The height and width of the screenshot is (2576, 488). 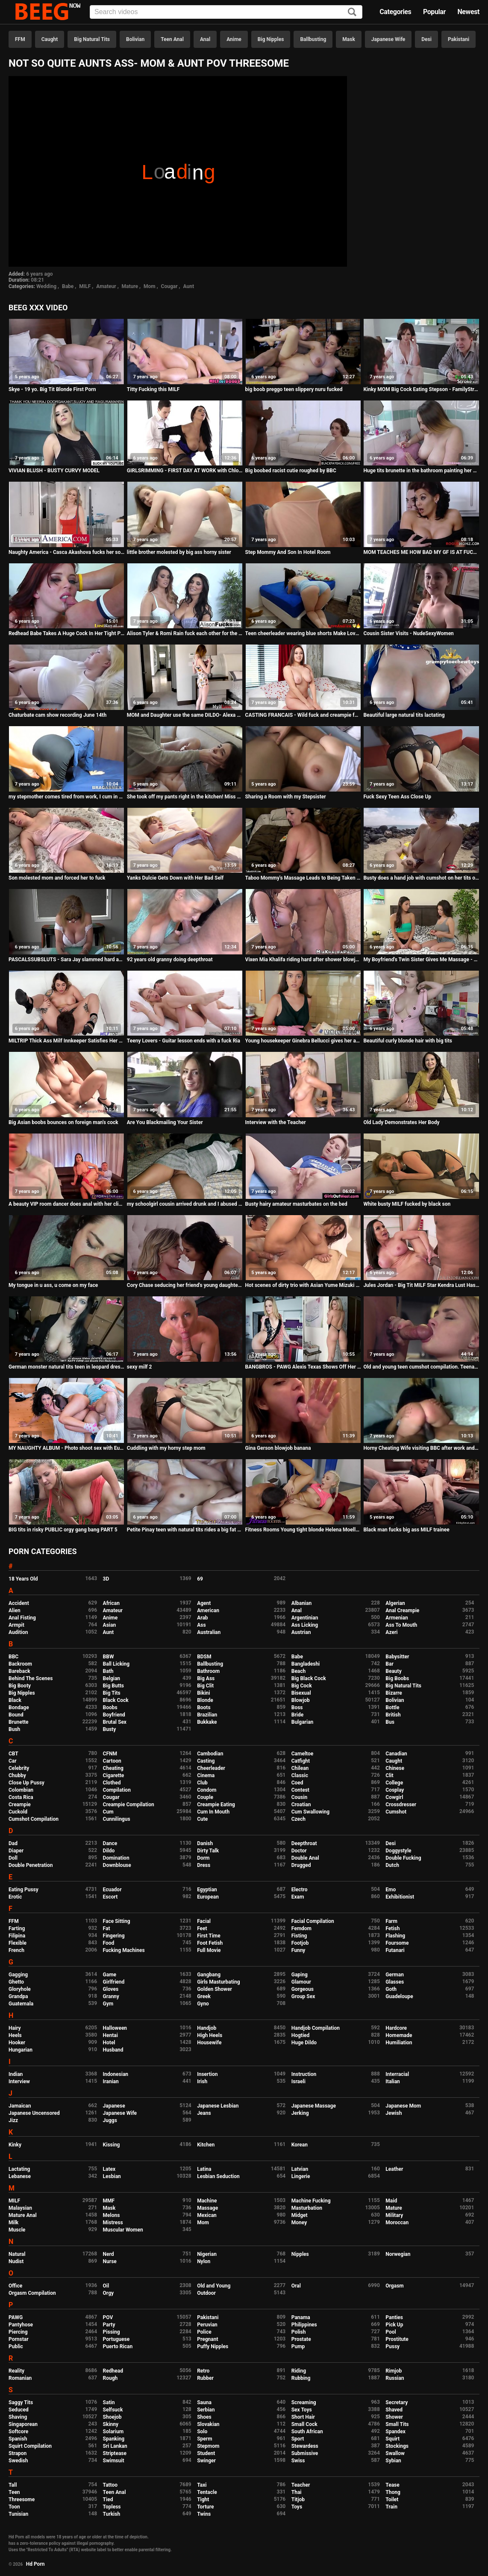 What do you see at coordinates (203, 1707) in the screenshot?
I see `Boots` at bounding box center [203, 1707].